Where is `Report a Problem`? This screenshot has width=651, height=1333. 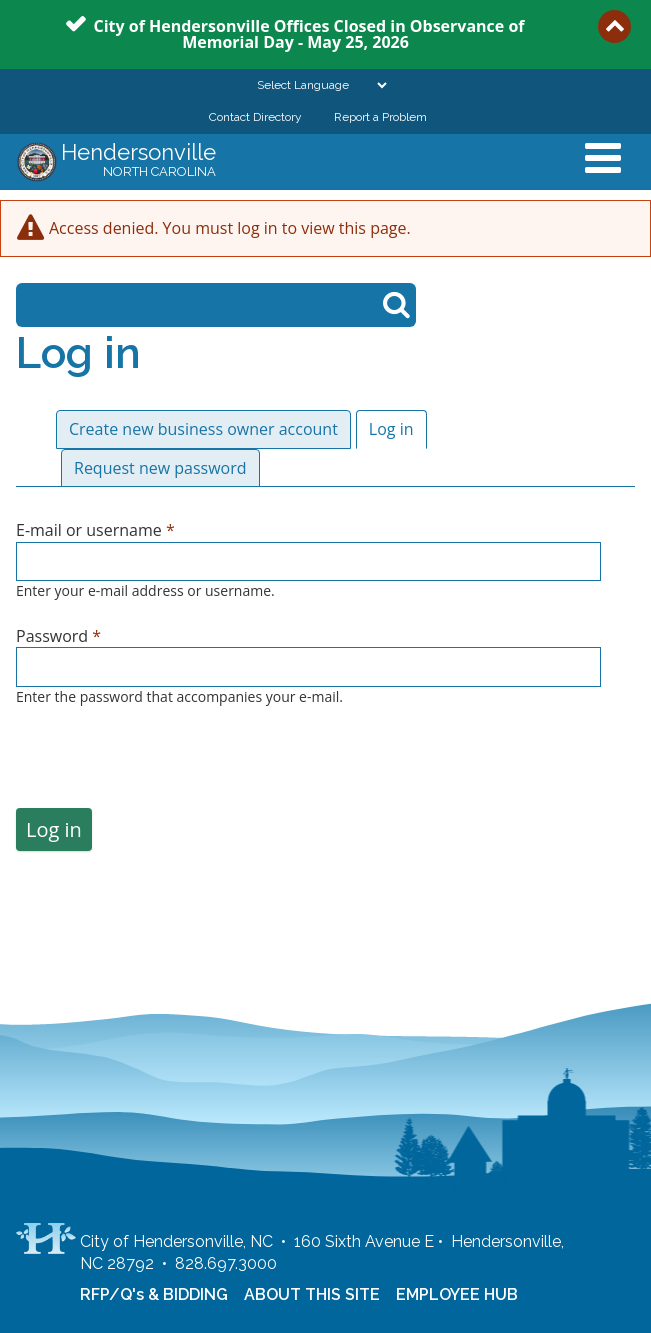
Report a Problem is located at coordinates (380, 117).